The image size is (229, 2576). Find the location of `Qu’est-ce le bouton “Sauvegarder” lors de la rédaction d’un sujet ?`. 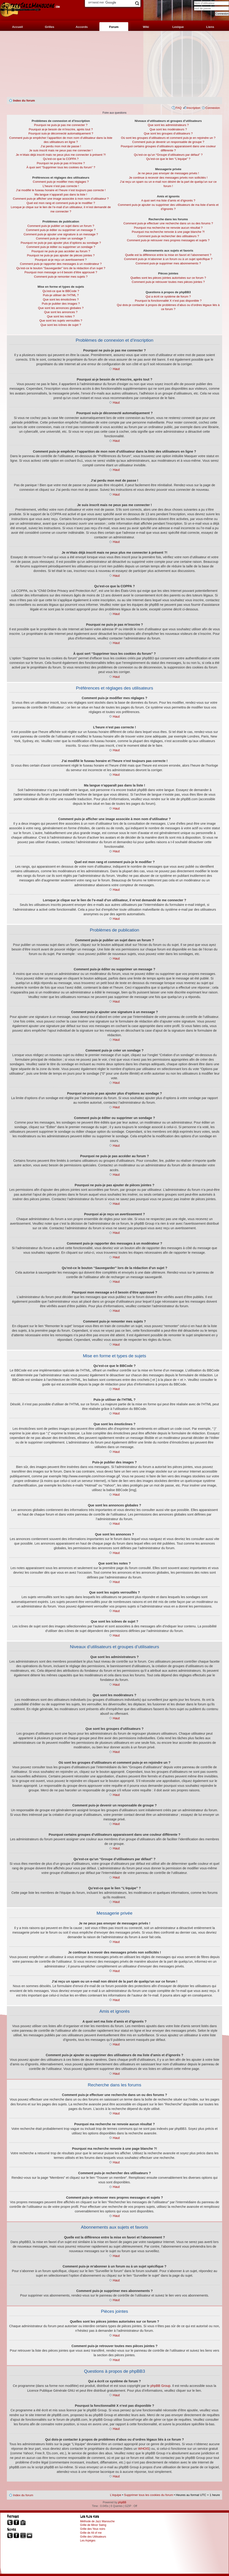

Qu’est-ce le bouton “Sauvegarder” lors de la rédaction d’un sujet ? is located at coordinates (60, 268).